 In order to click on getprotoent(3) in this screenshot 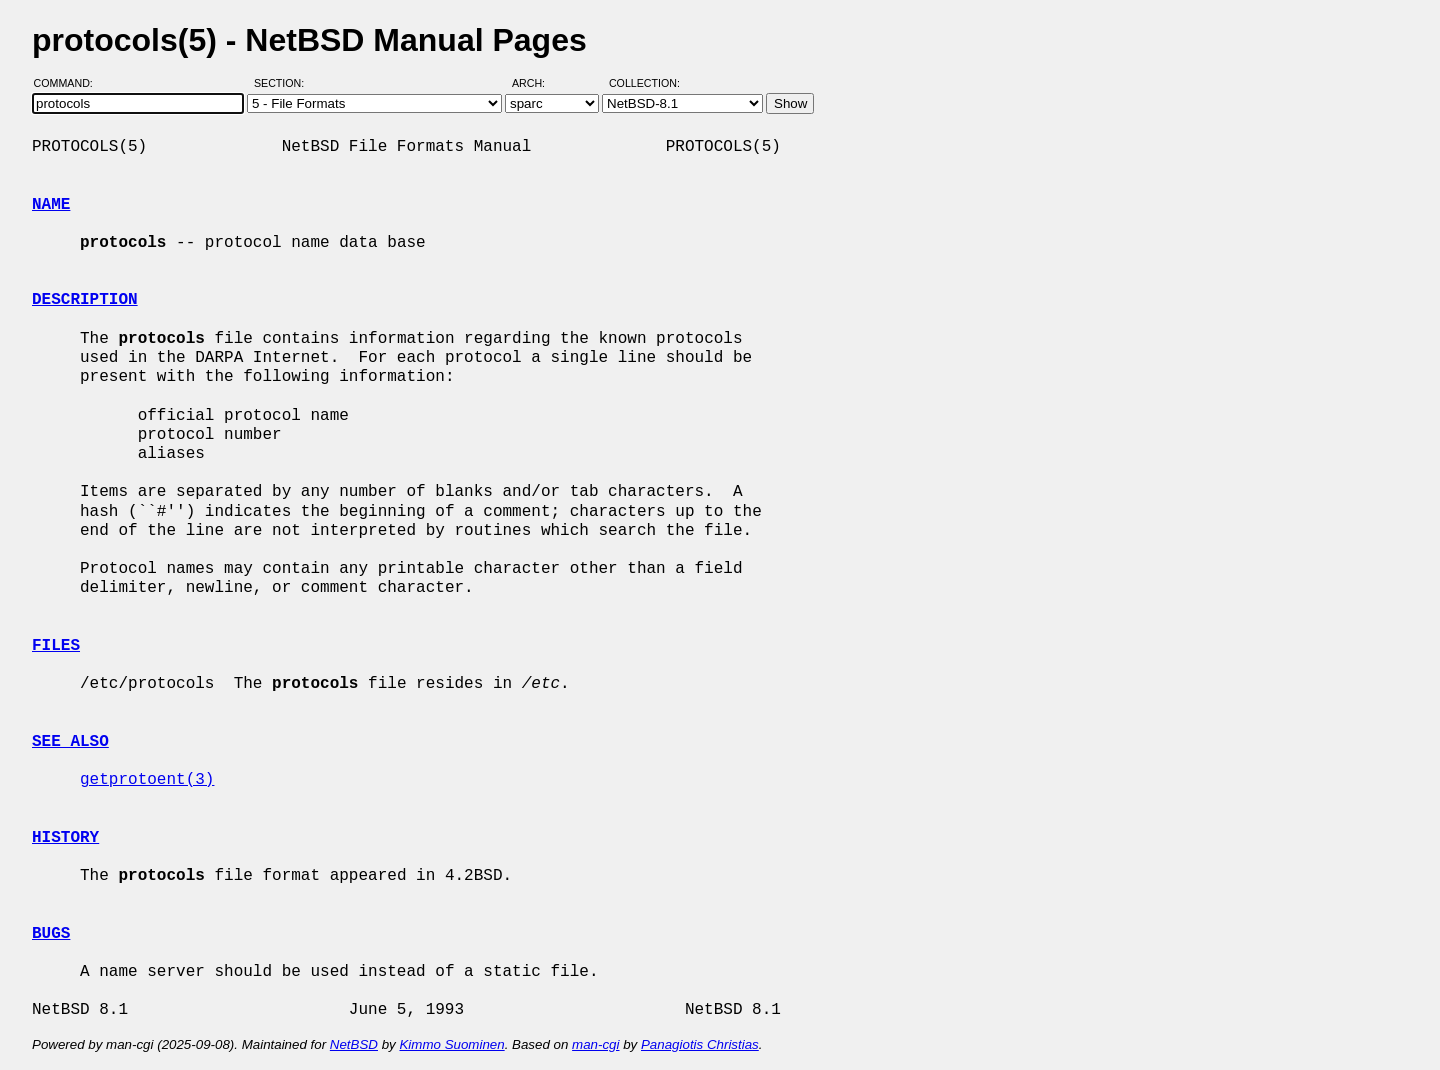, I will do `click(147, 780)`.